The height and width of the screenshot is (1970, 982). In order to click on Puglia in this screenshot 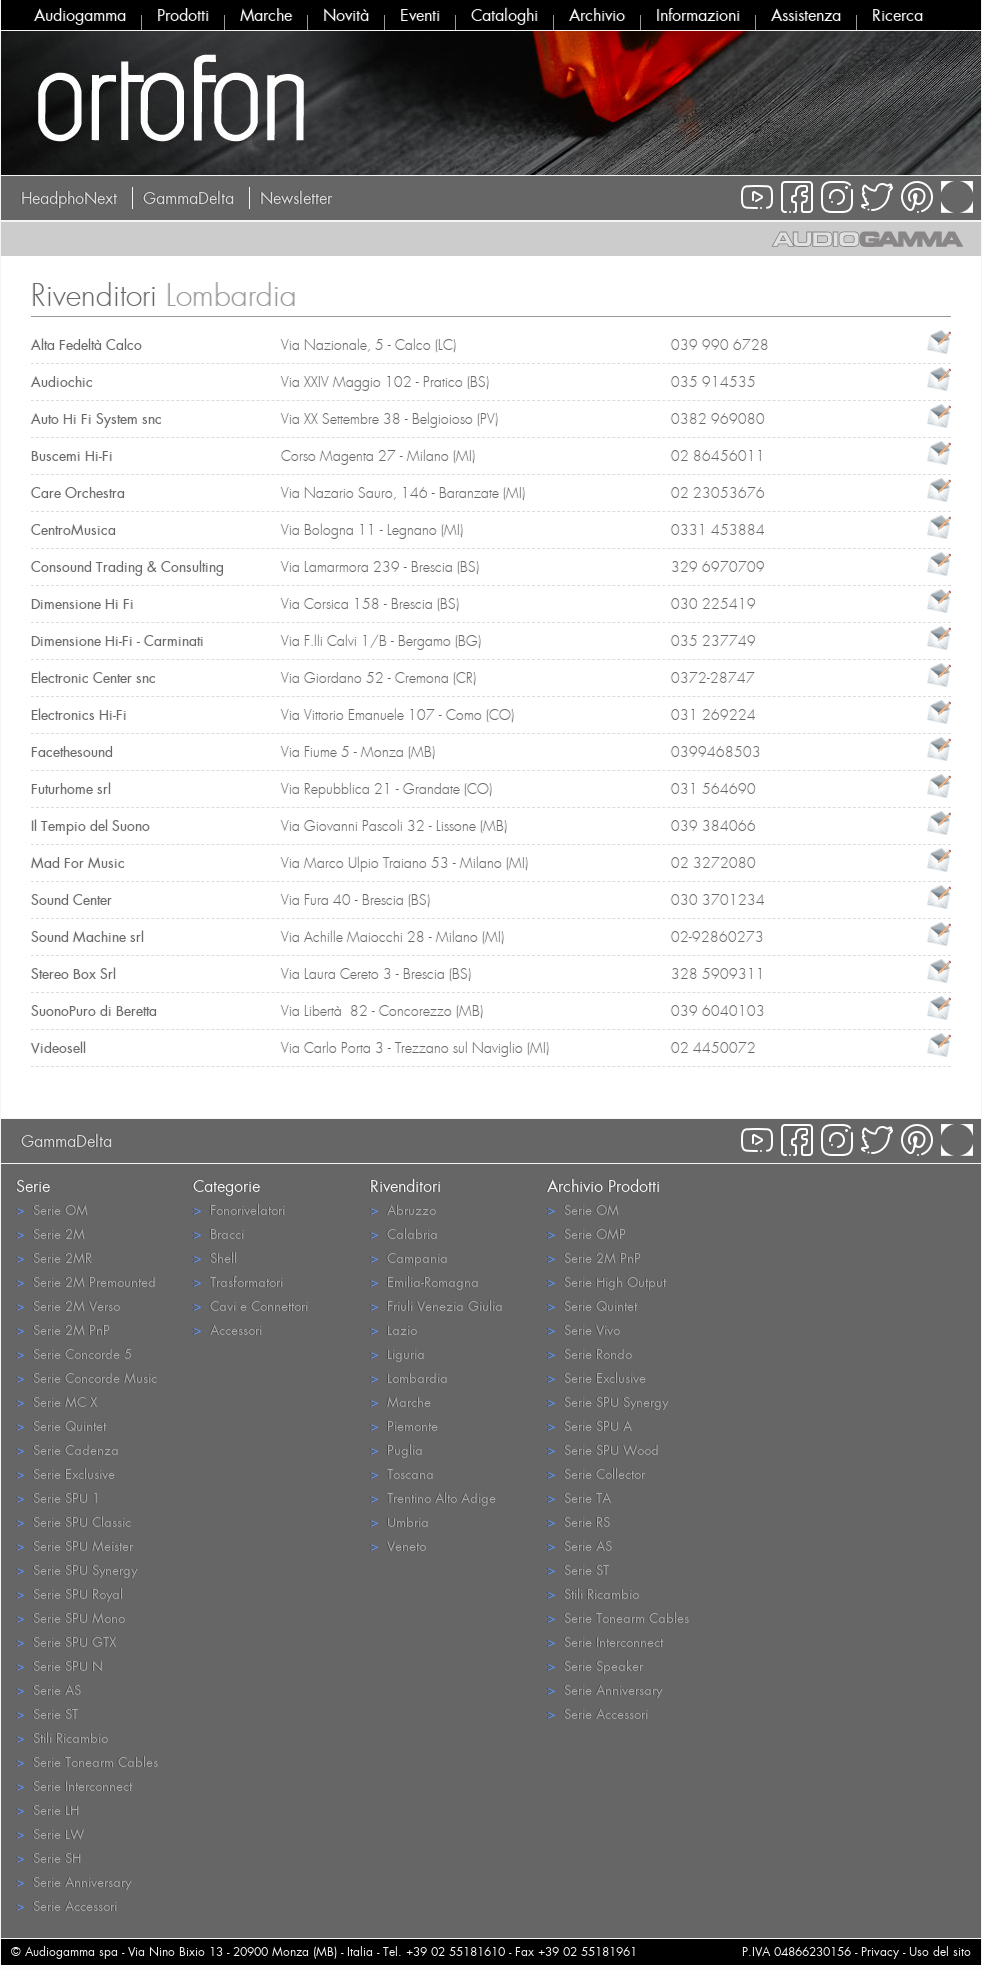, I will do `click(396, 1449)`.